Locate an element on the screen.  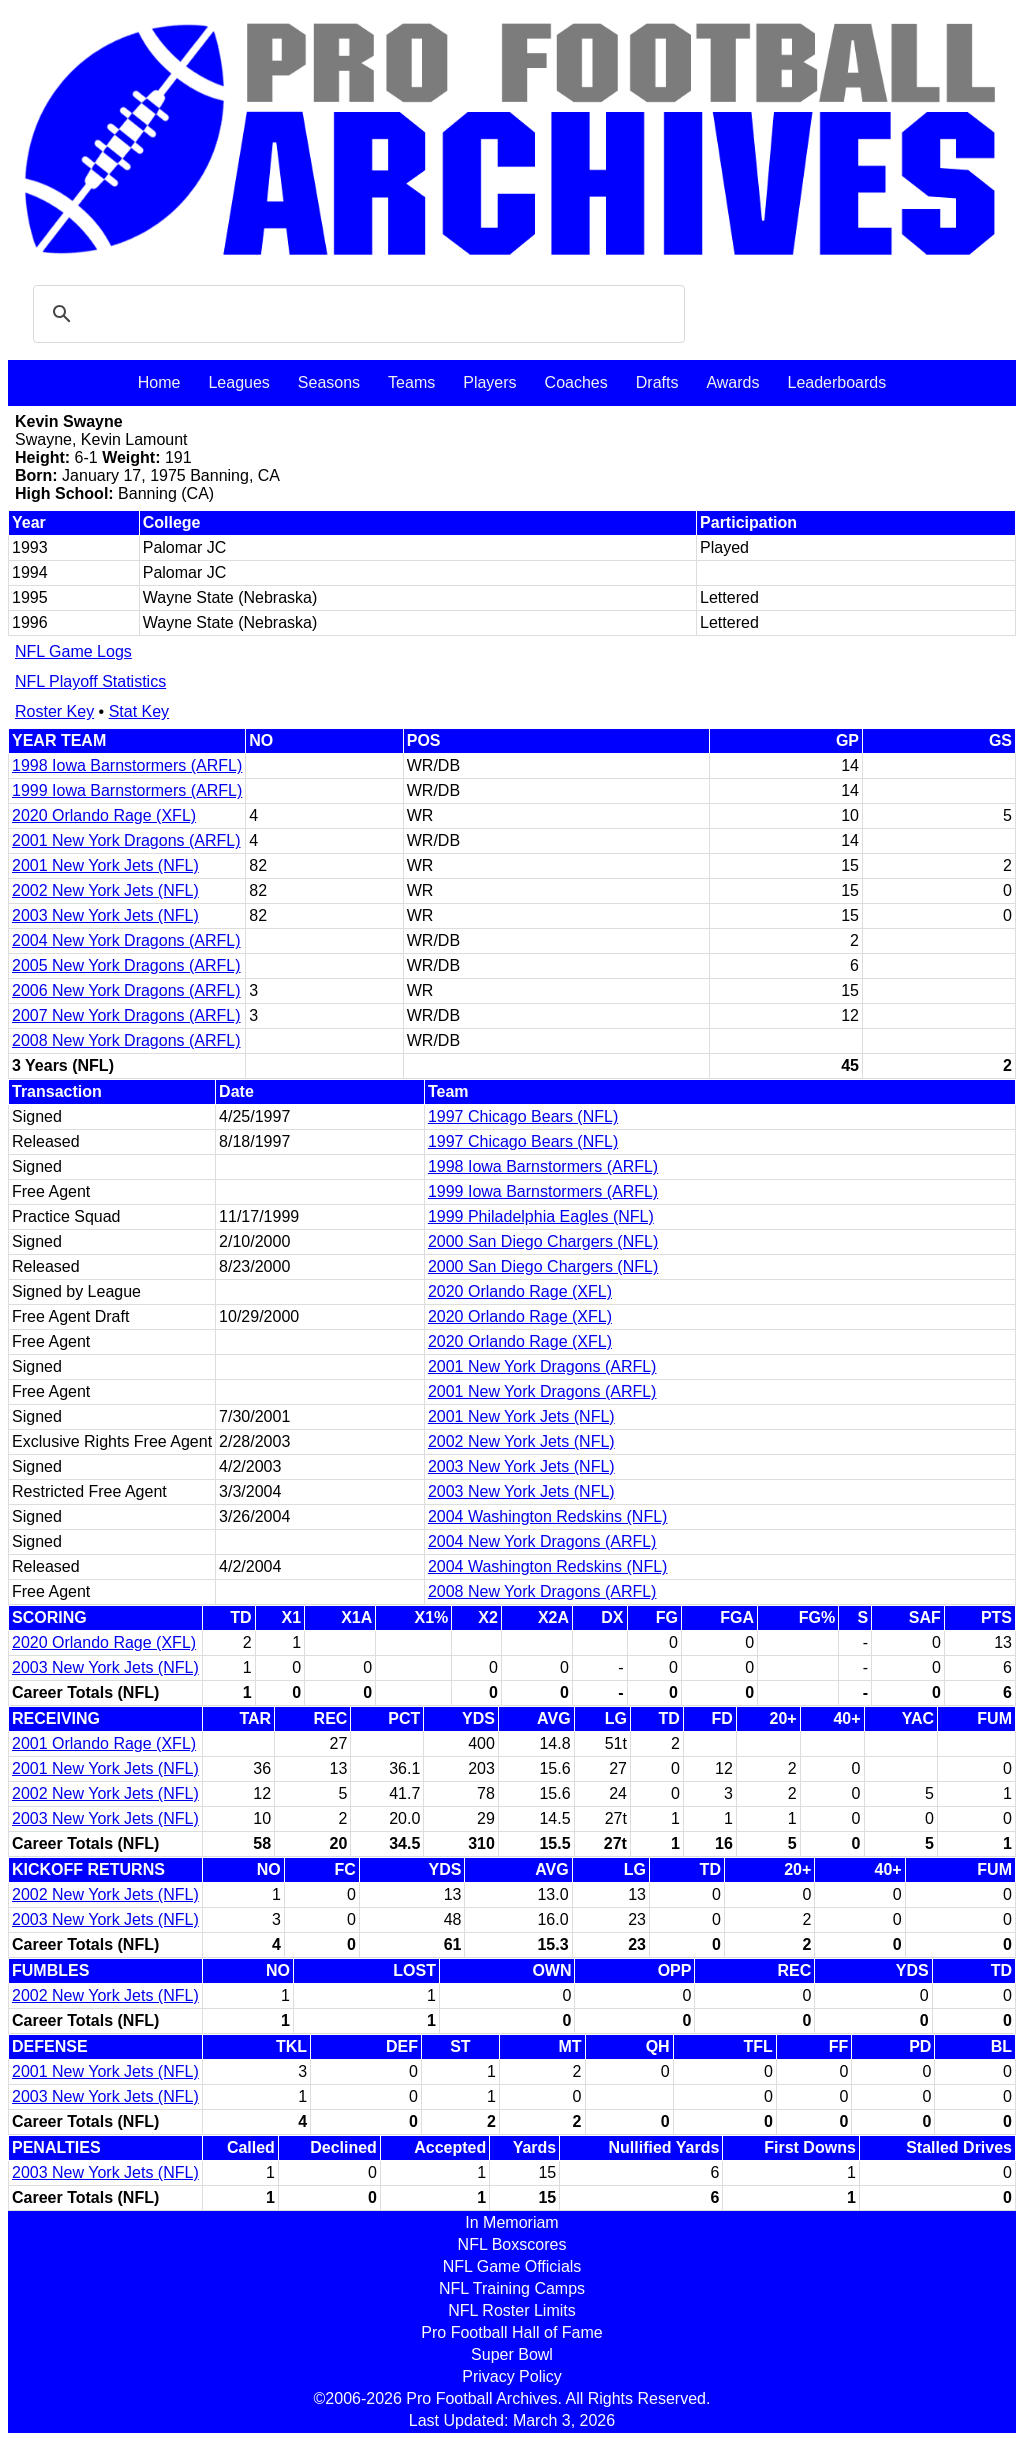
1997 Chicago Bears (NFL) is located at coordinates (523, 1116).